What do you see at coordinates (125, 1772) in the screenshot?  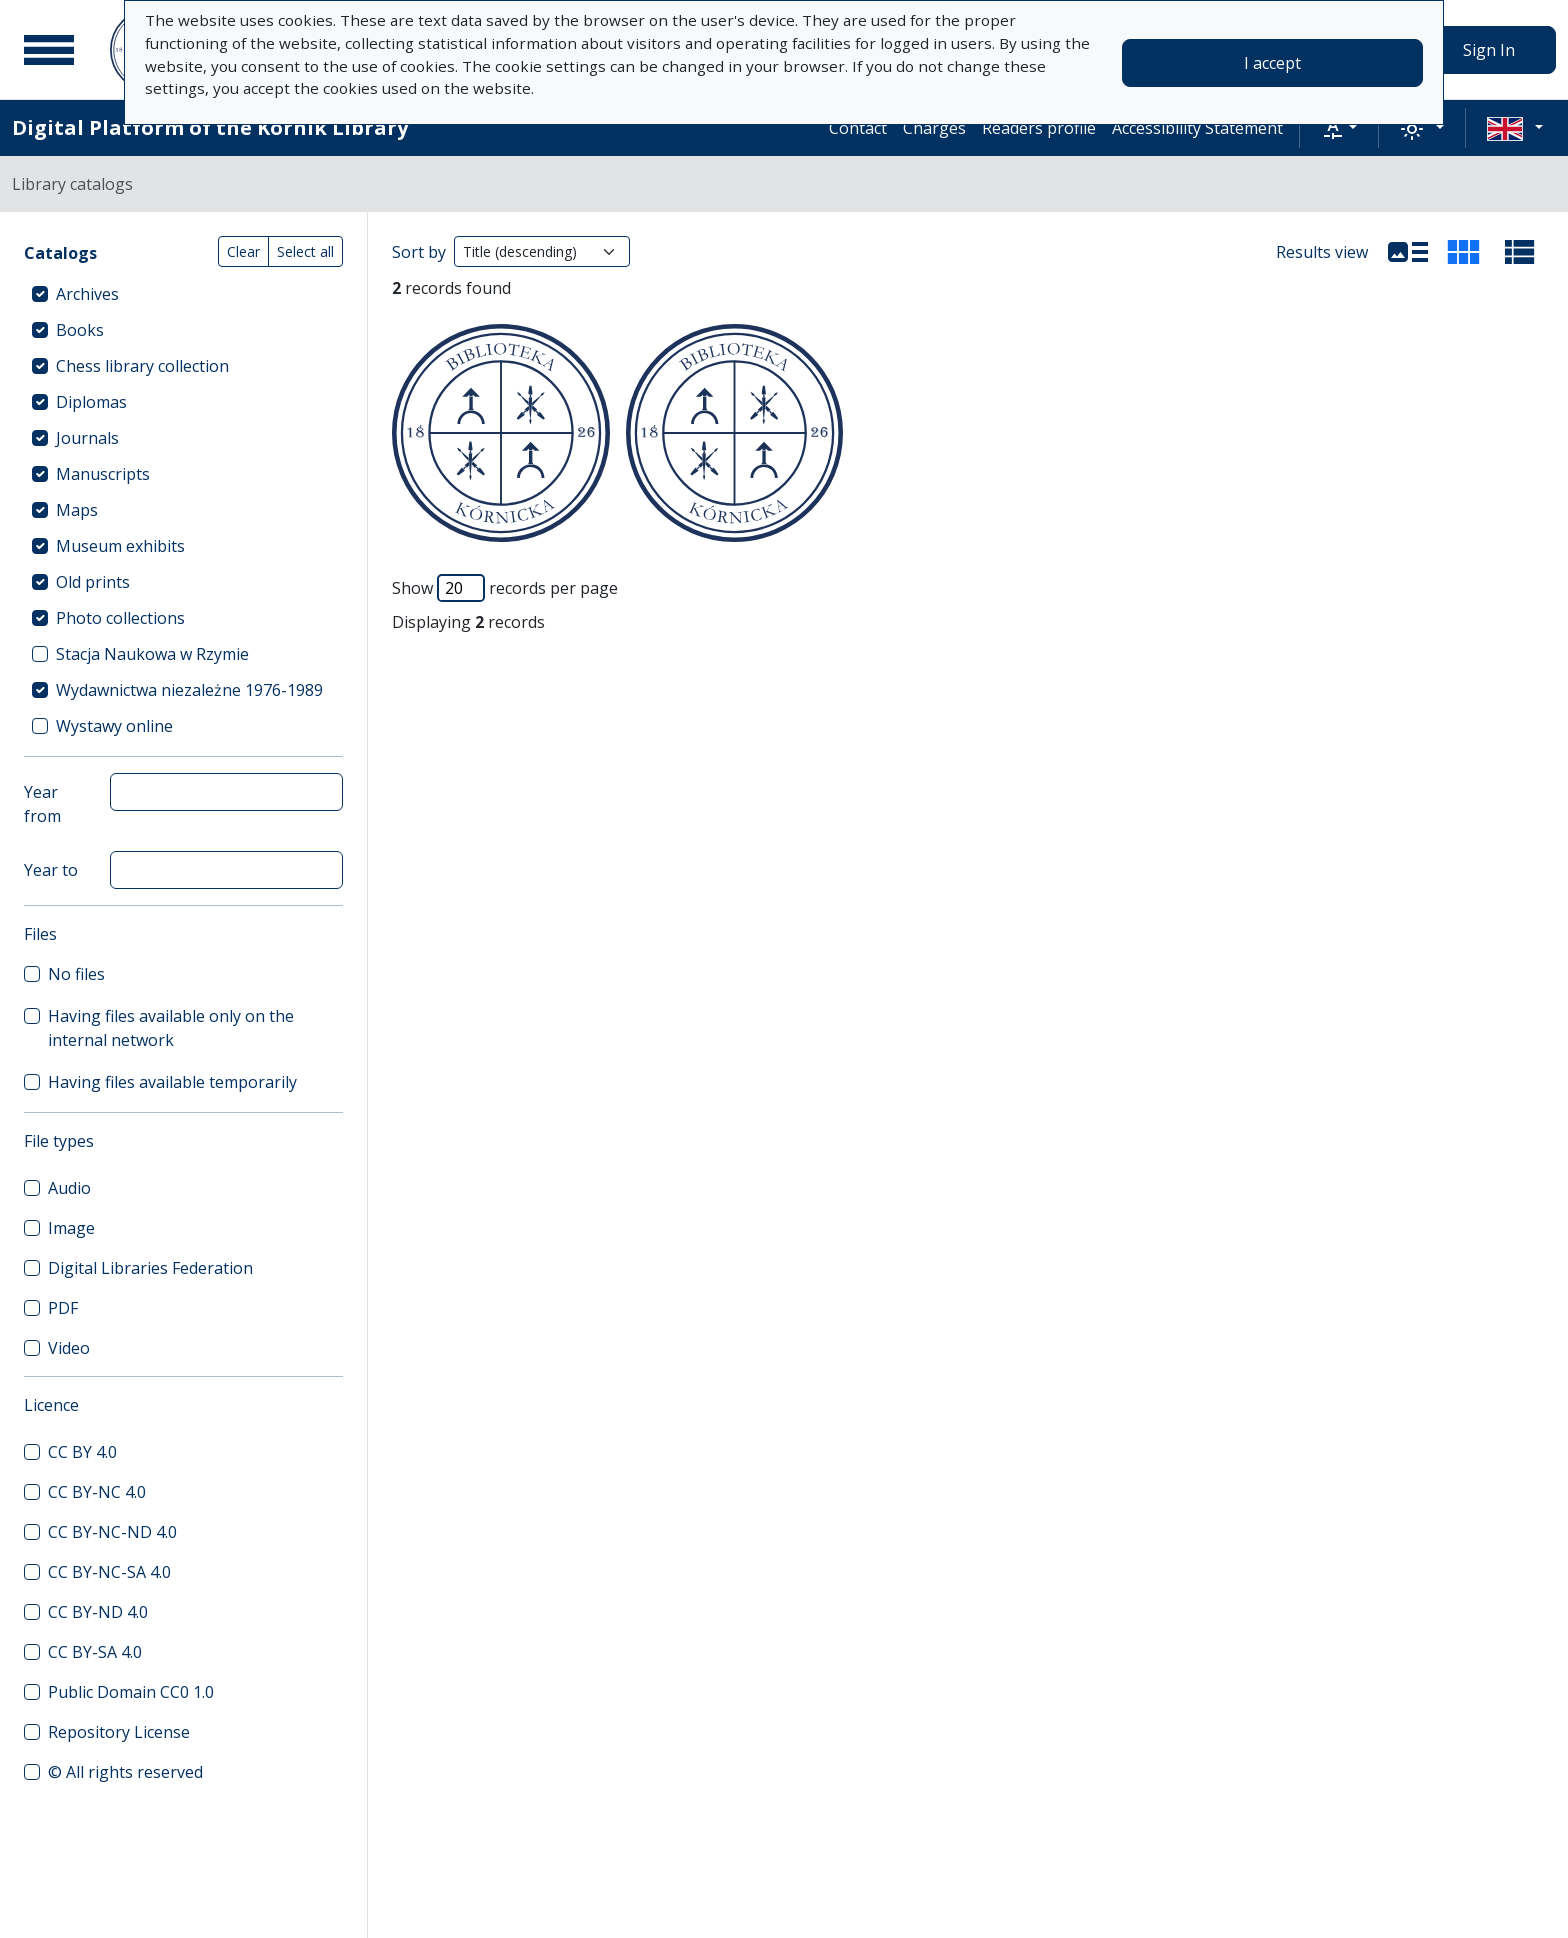 I see `© All rights reserved` at bounding box center [125, 1772].